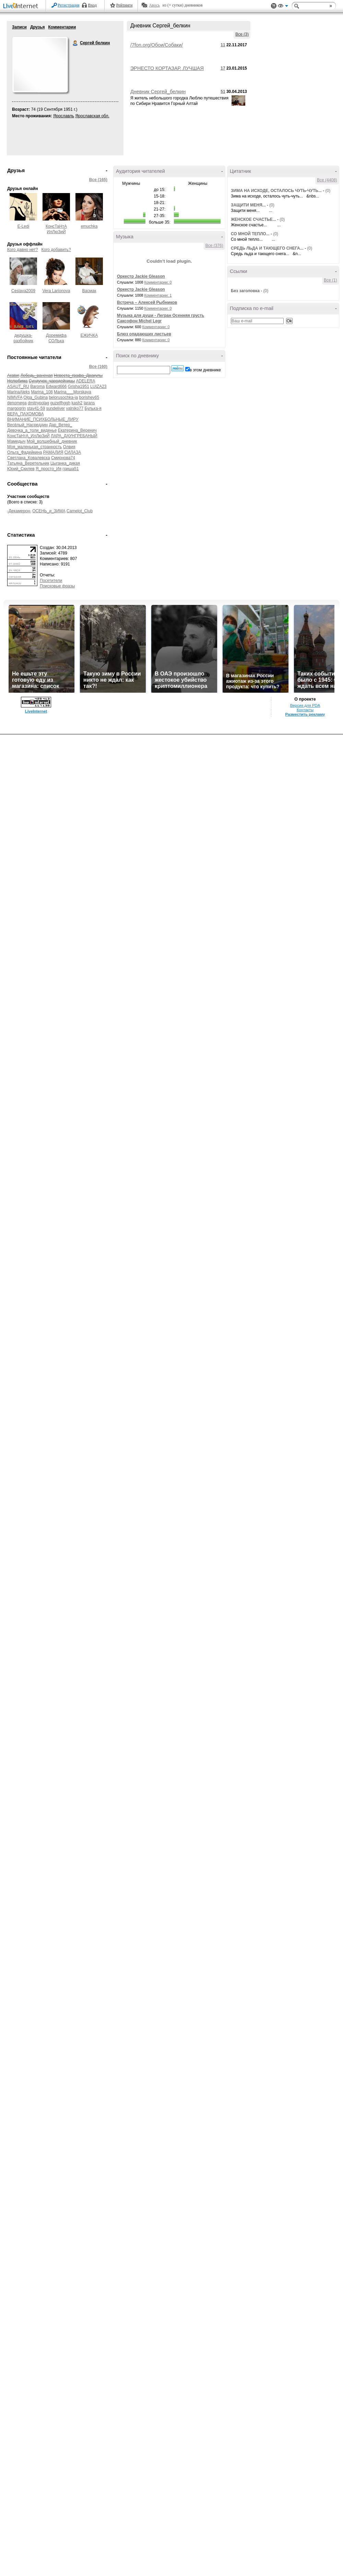  Describe the element at coordinates (223, 91) in the screenshot. I see `51` at that location.